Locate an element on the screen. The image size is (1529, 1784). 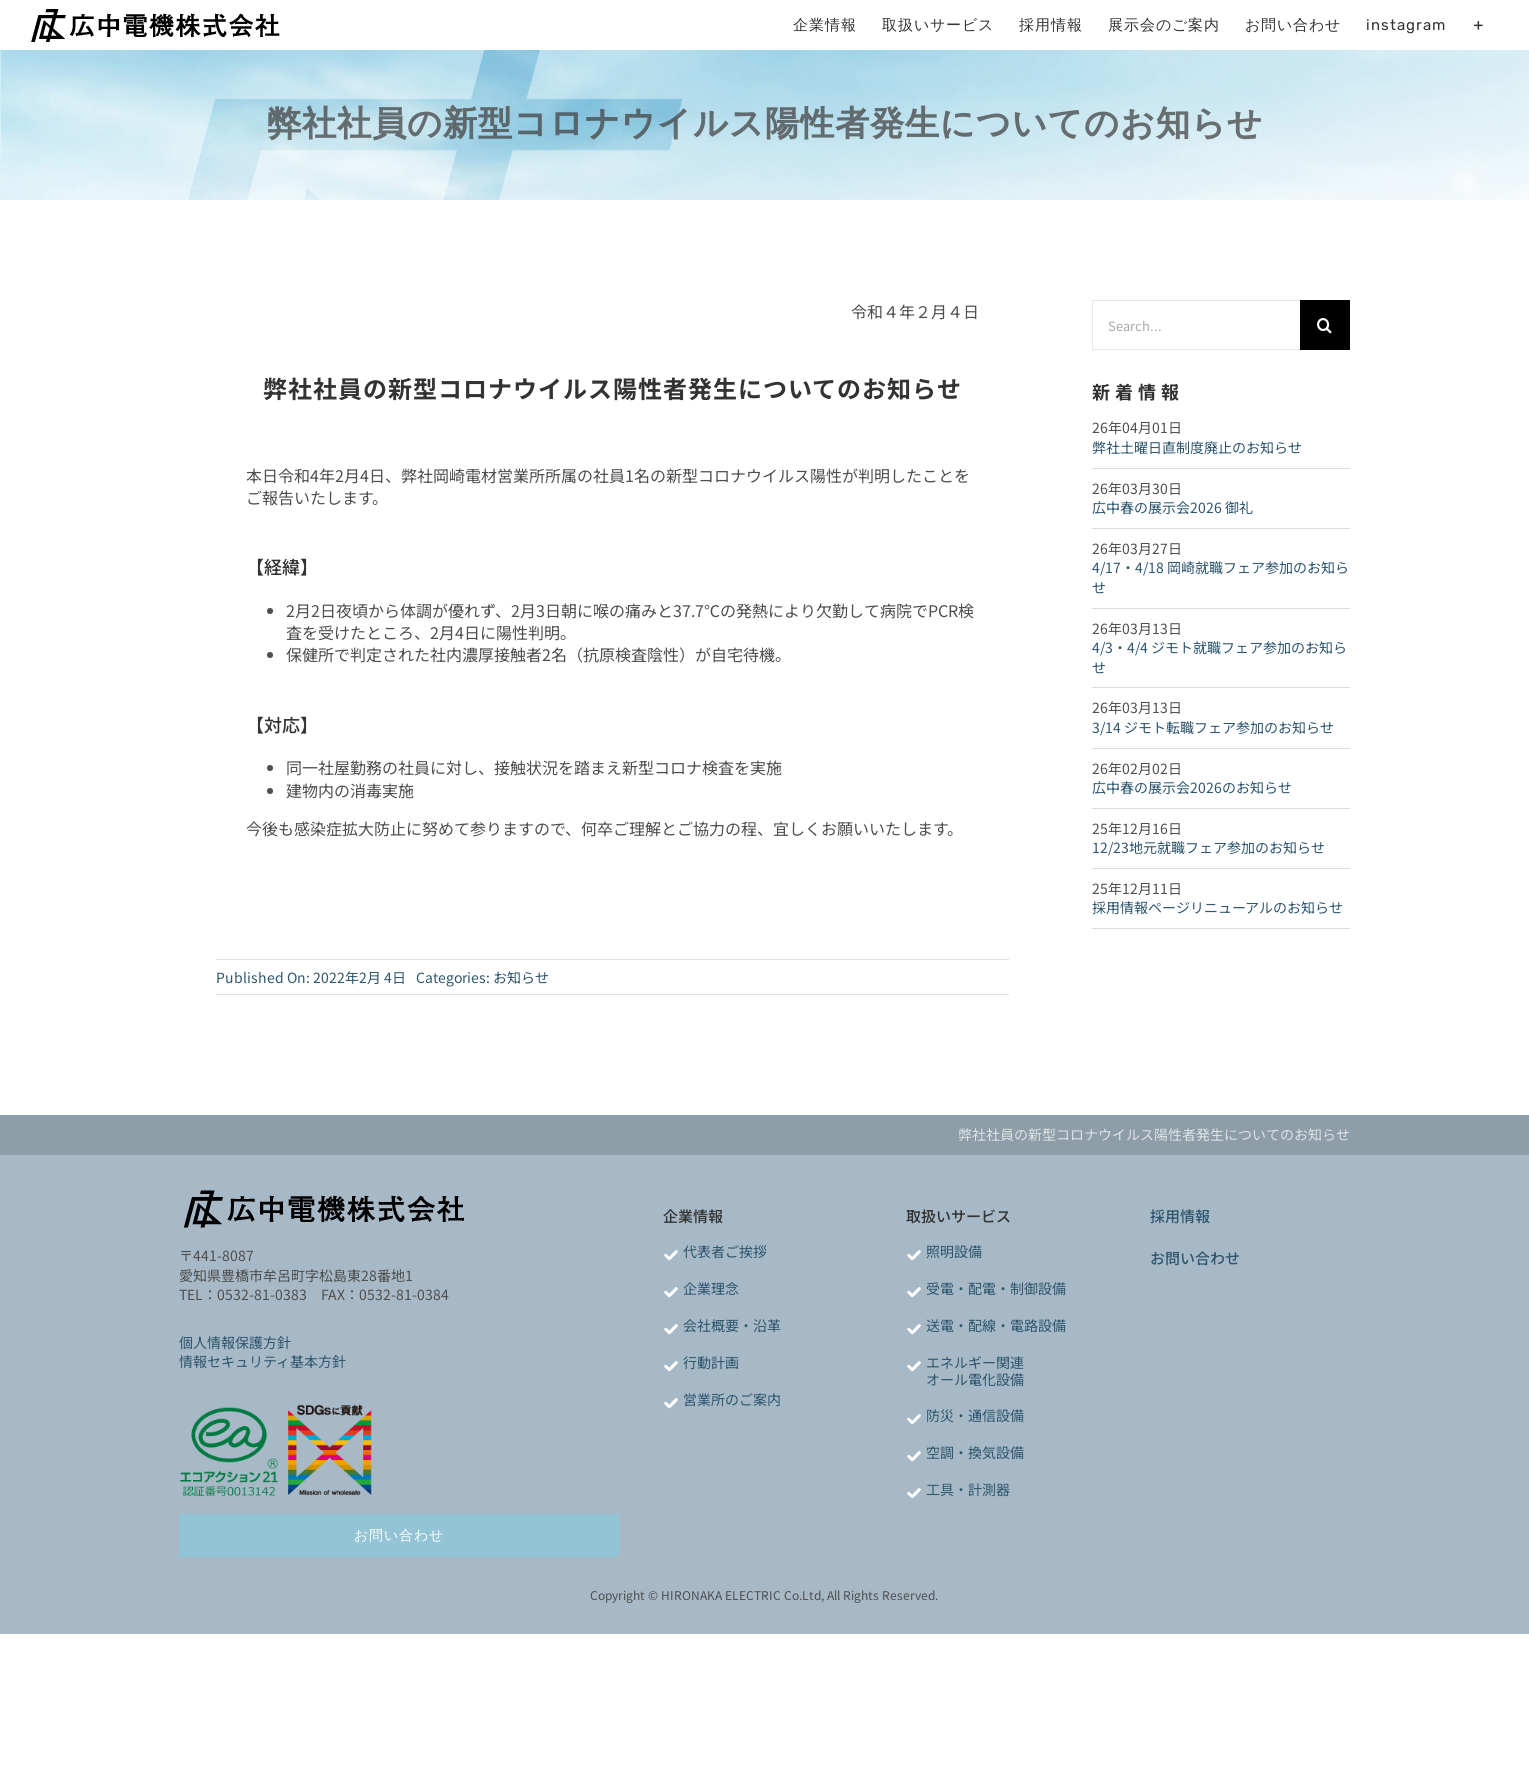
個人情報保護方針 is located at coordinates (235, 1342).